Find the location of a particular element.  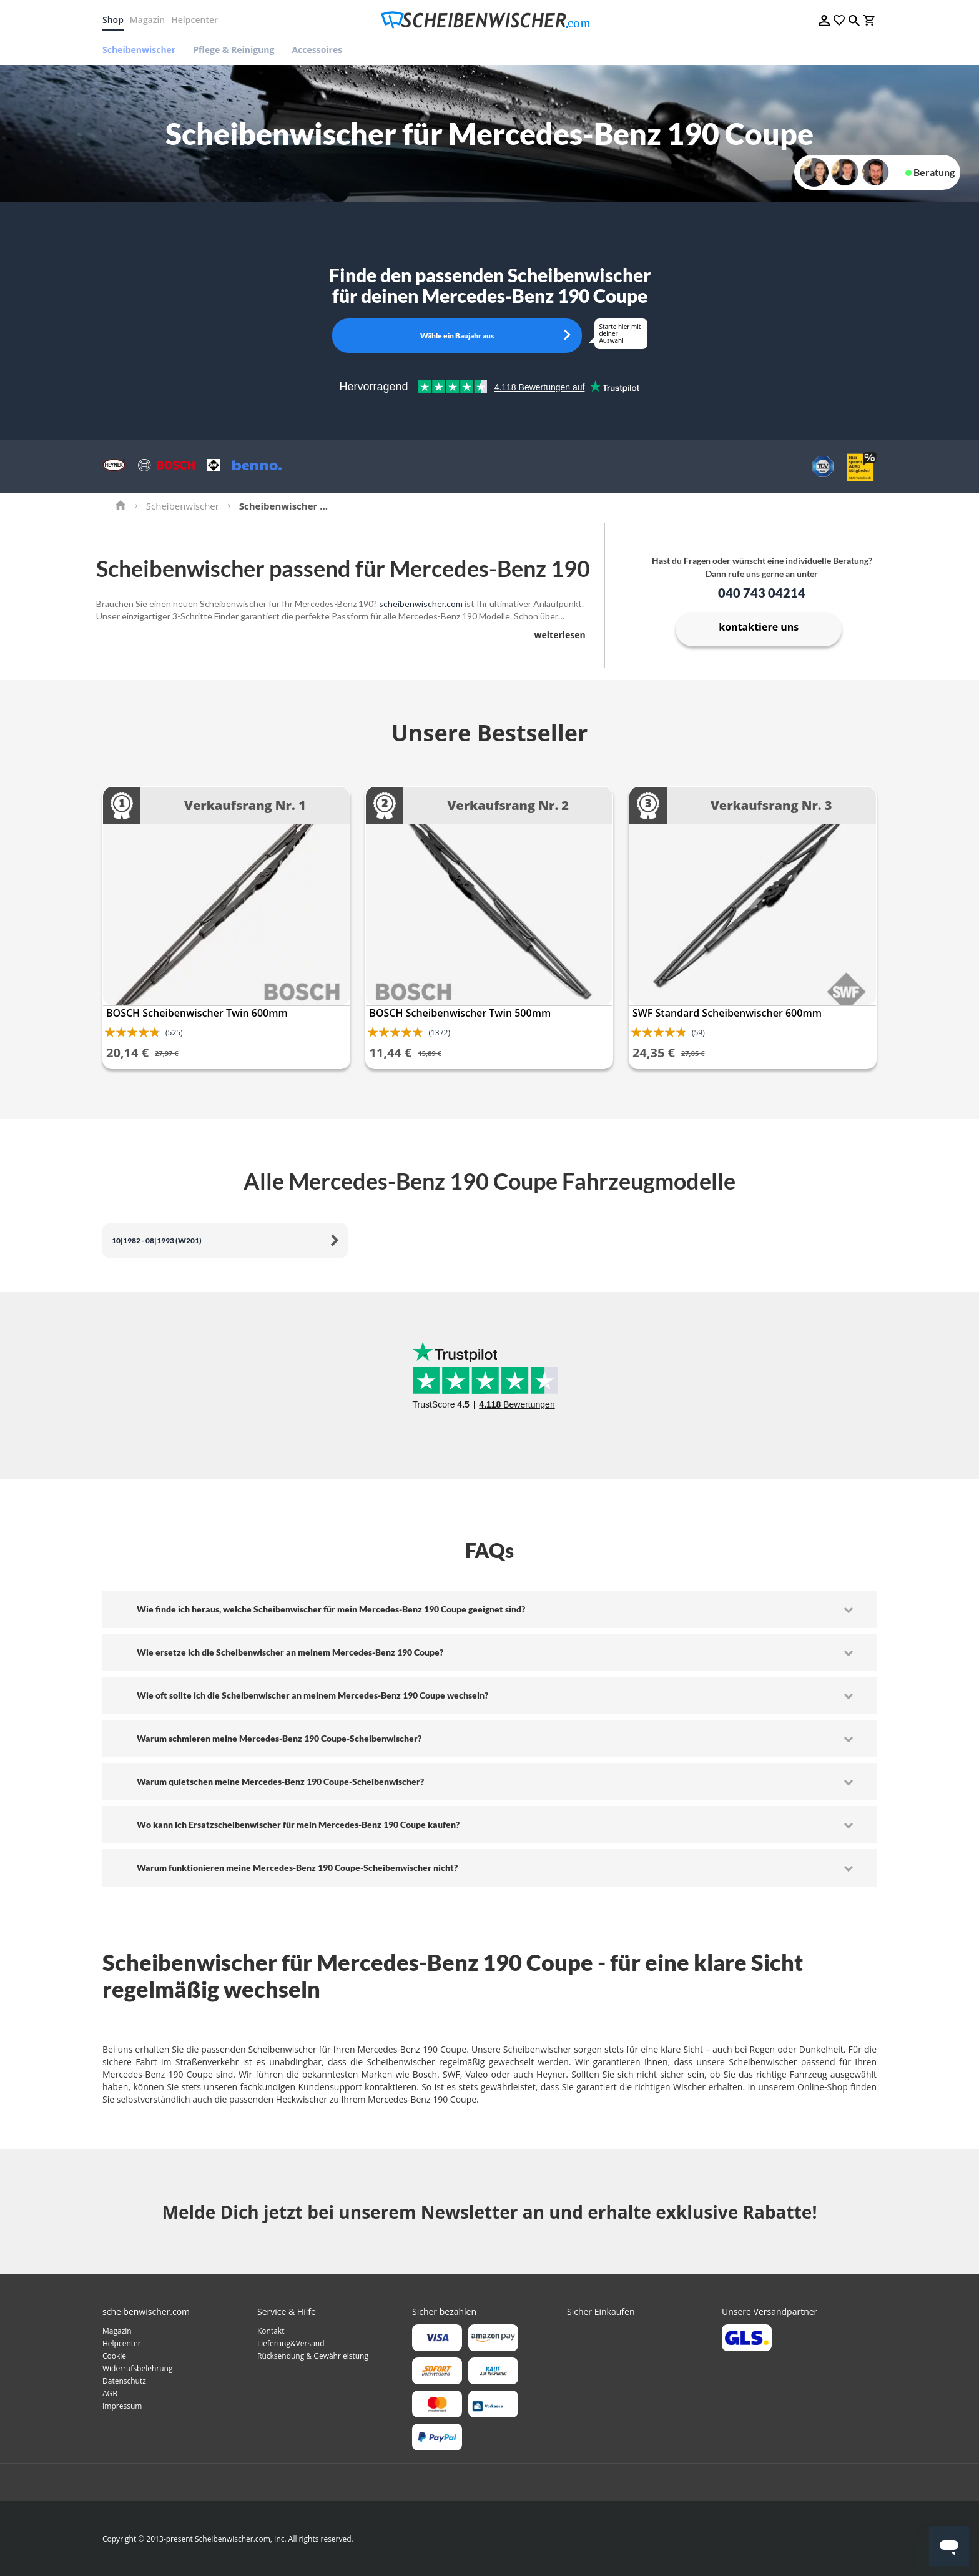

Datenschutz is located at coordinates (124, 2381).